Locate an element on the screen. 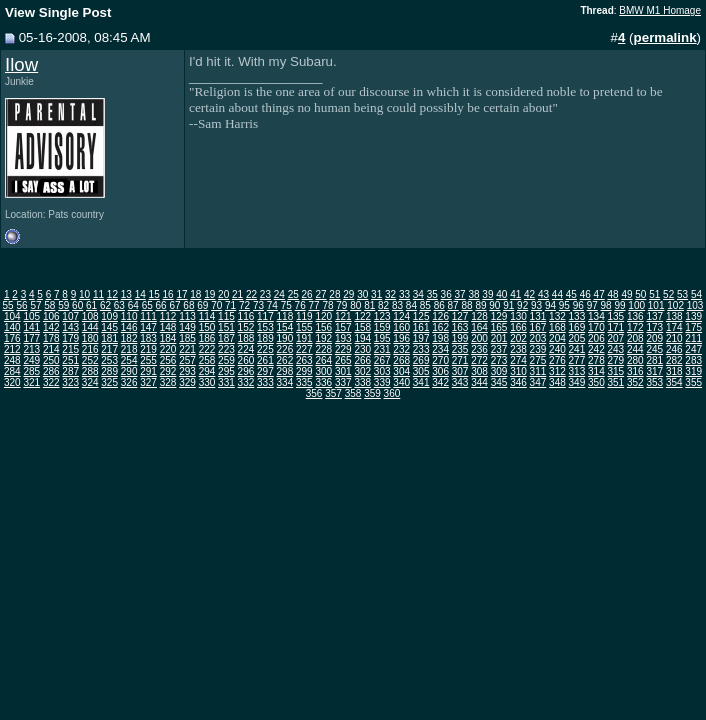  35 is located at coordinates (432, 294).